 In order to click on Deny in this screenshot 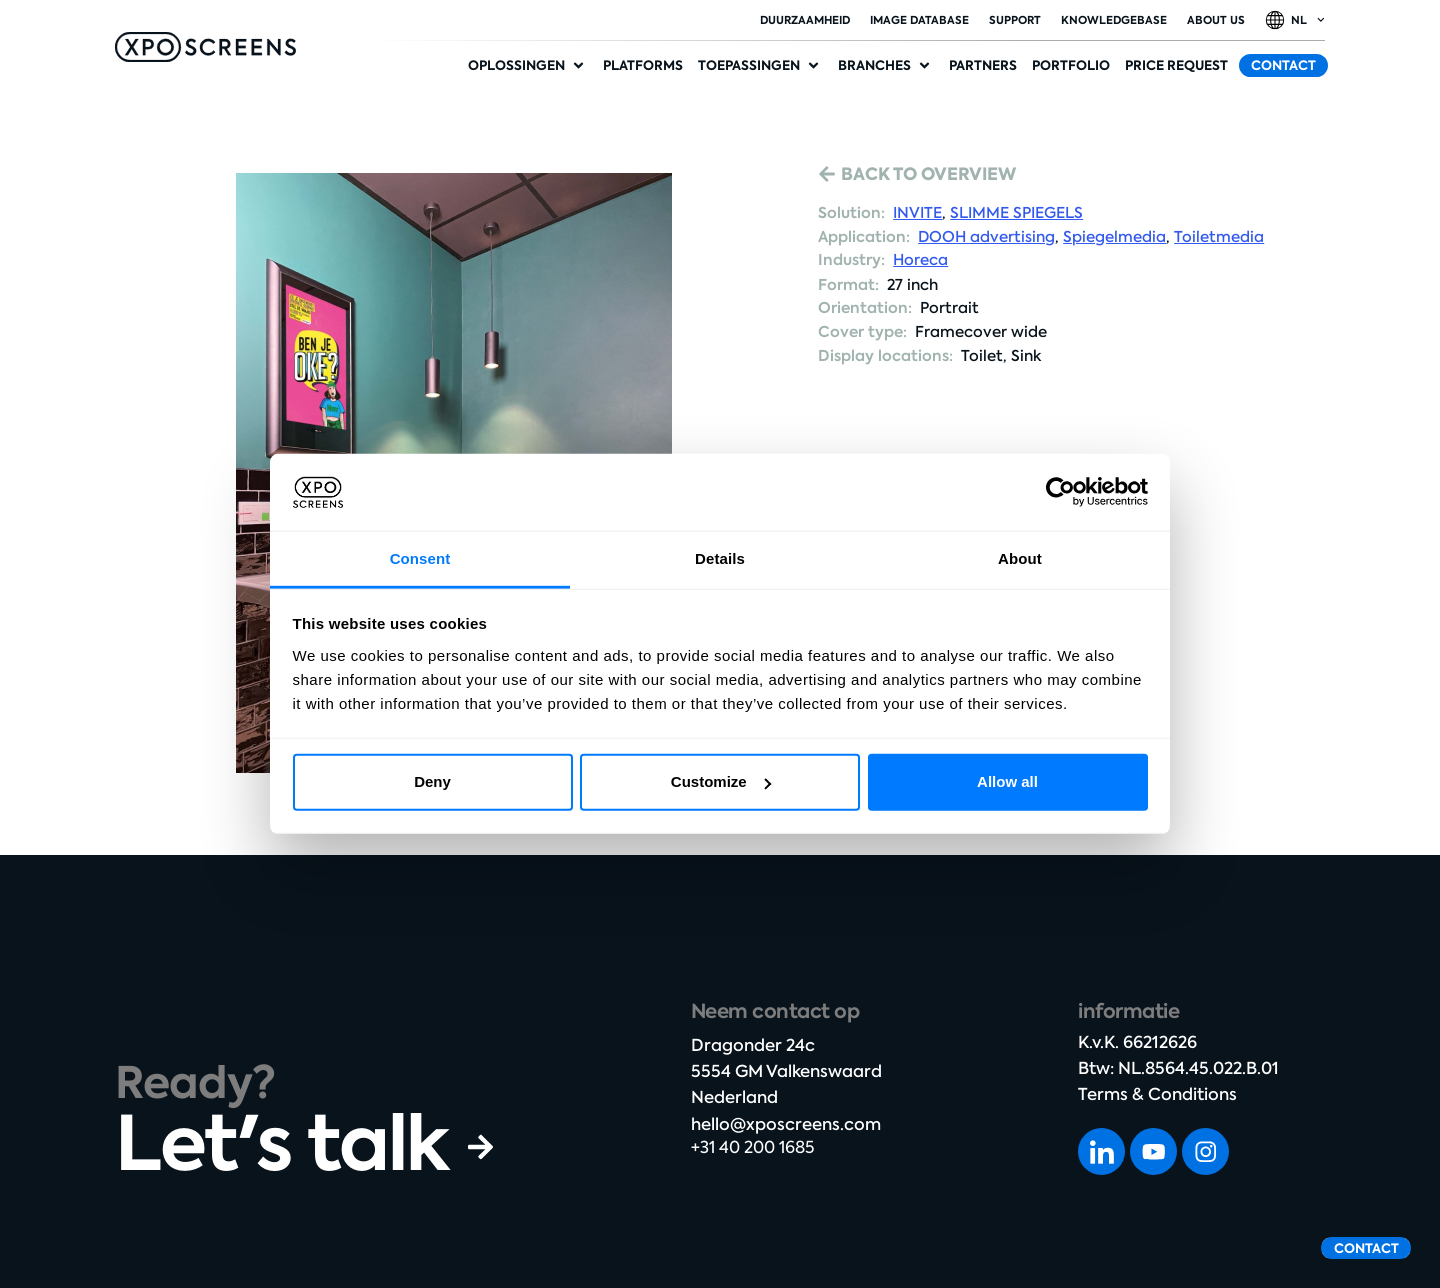, I will do `click(432, 781)`.